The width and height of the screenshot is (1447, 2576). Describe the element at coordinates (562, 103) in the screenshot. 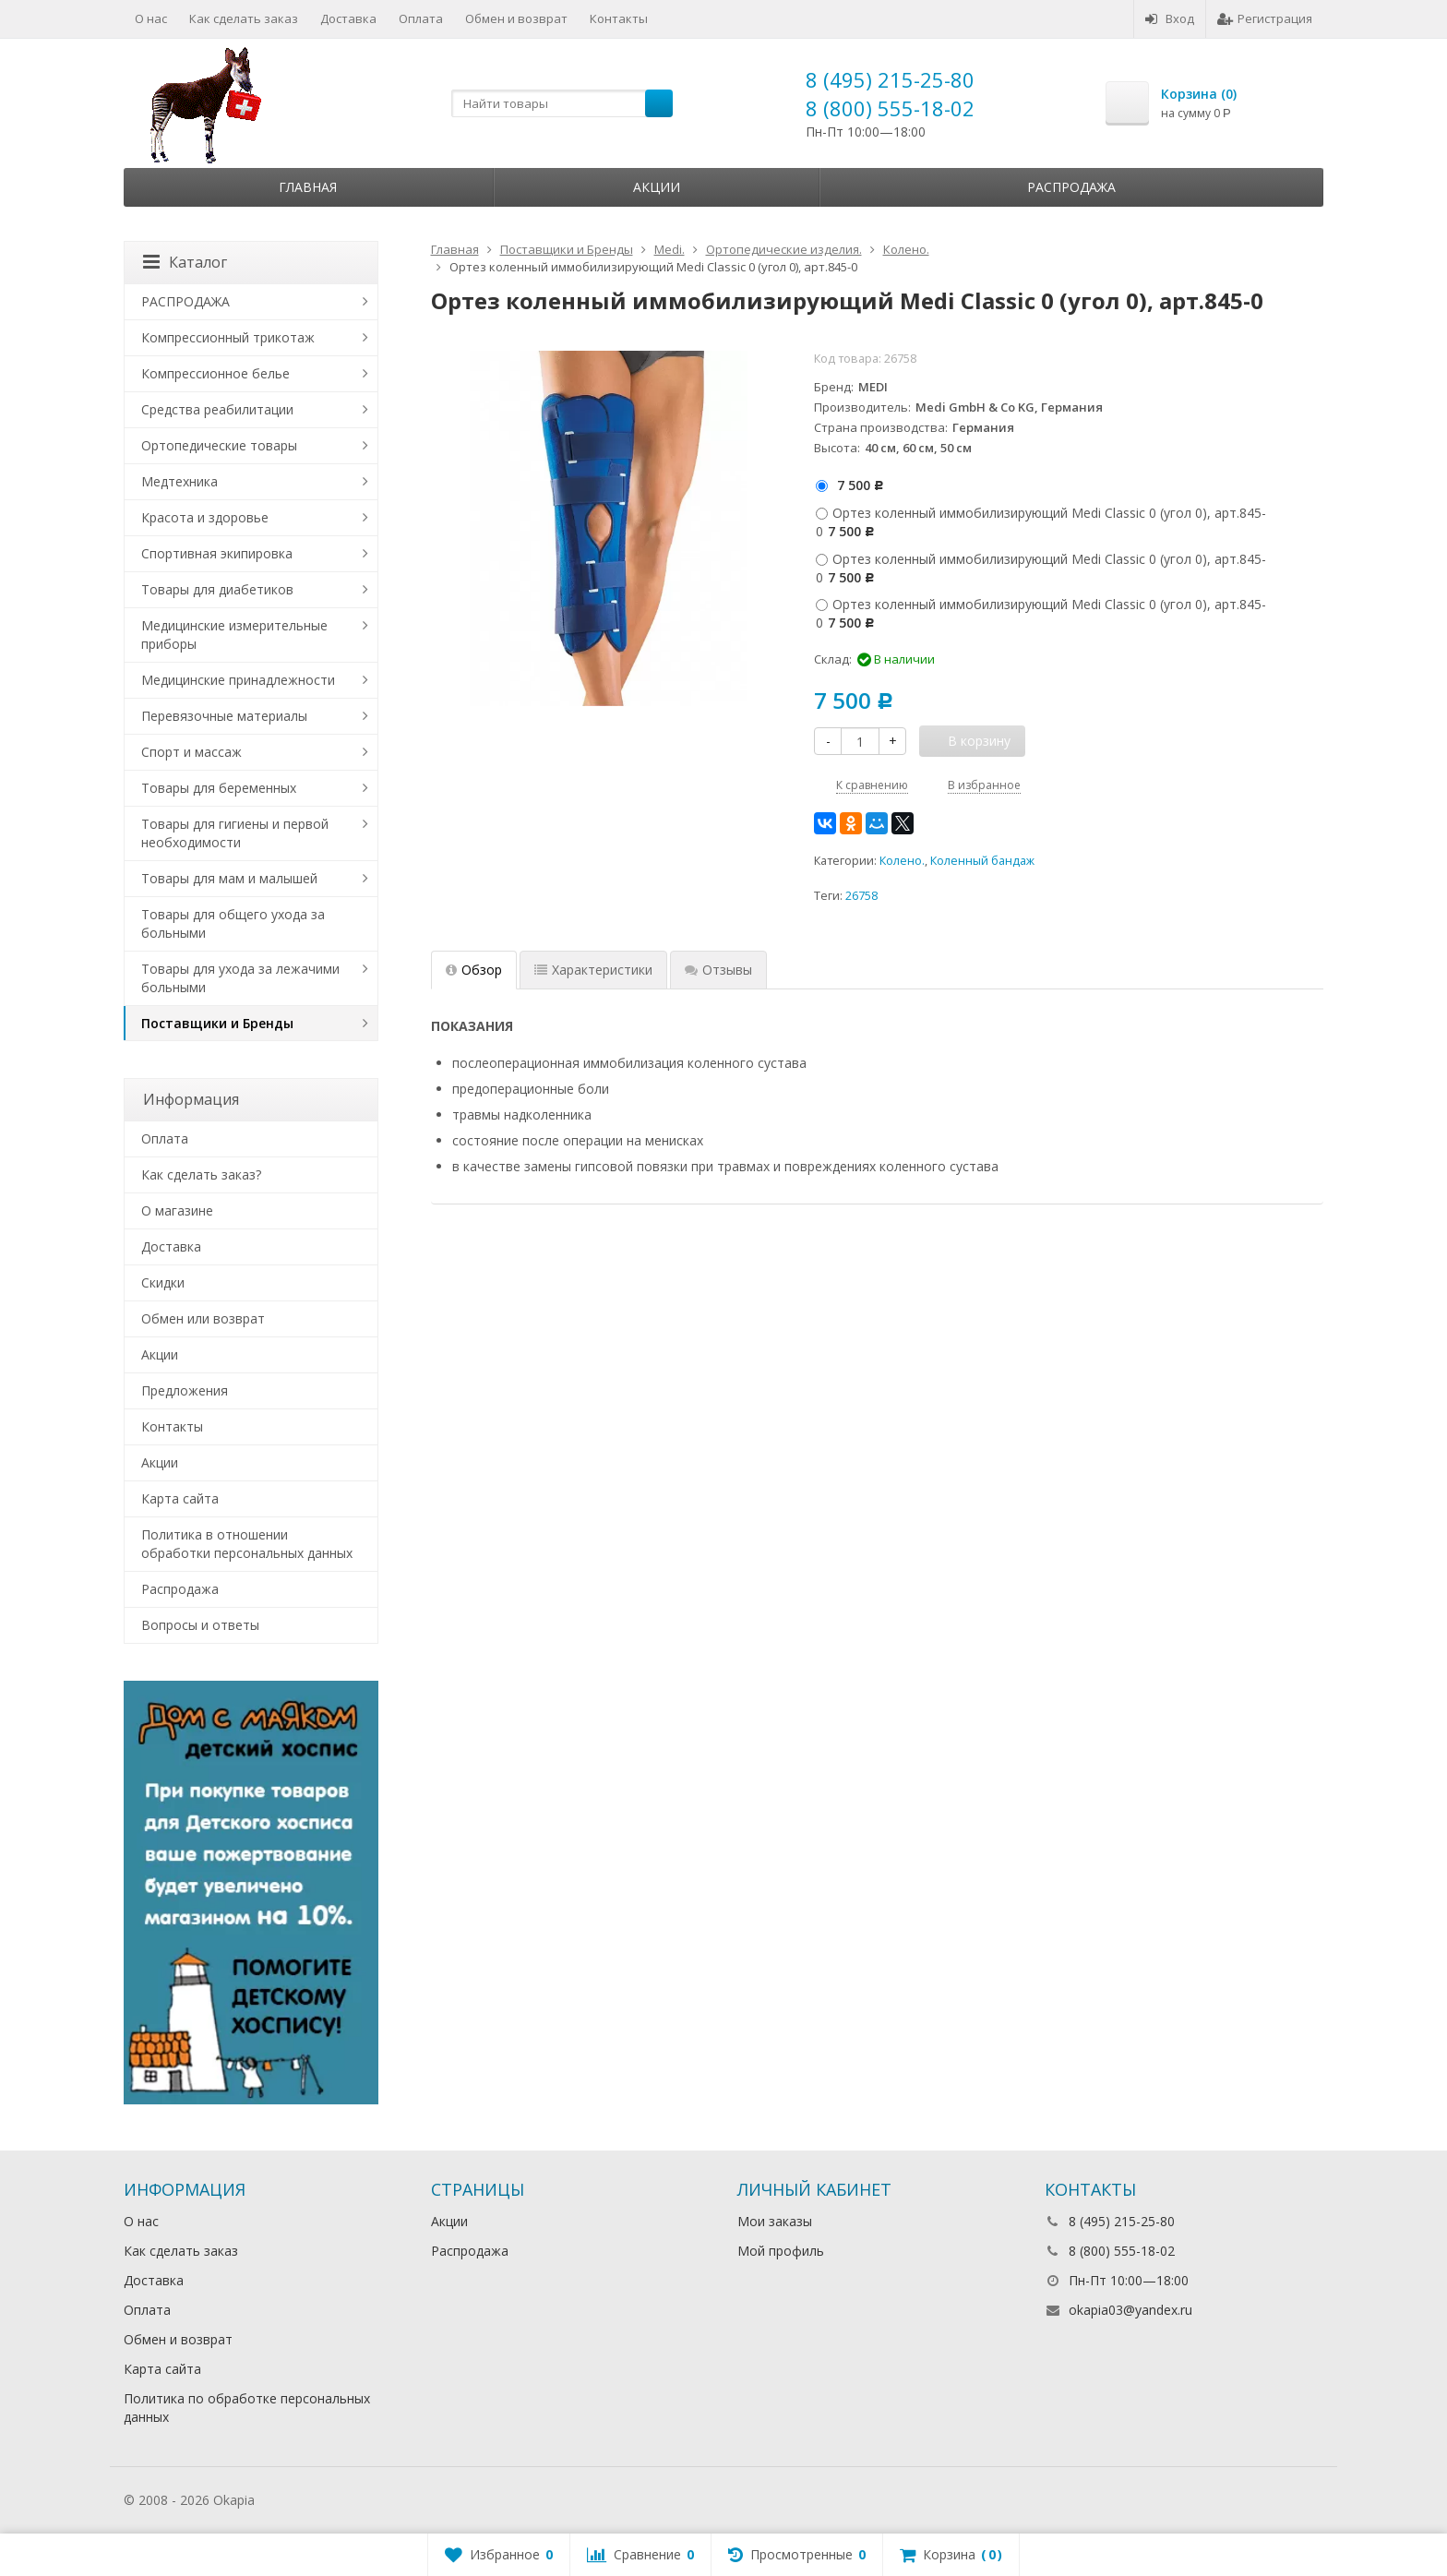

I see `[textbox]` at that location.